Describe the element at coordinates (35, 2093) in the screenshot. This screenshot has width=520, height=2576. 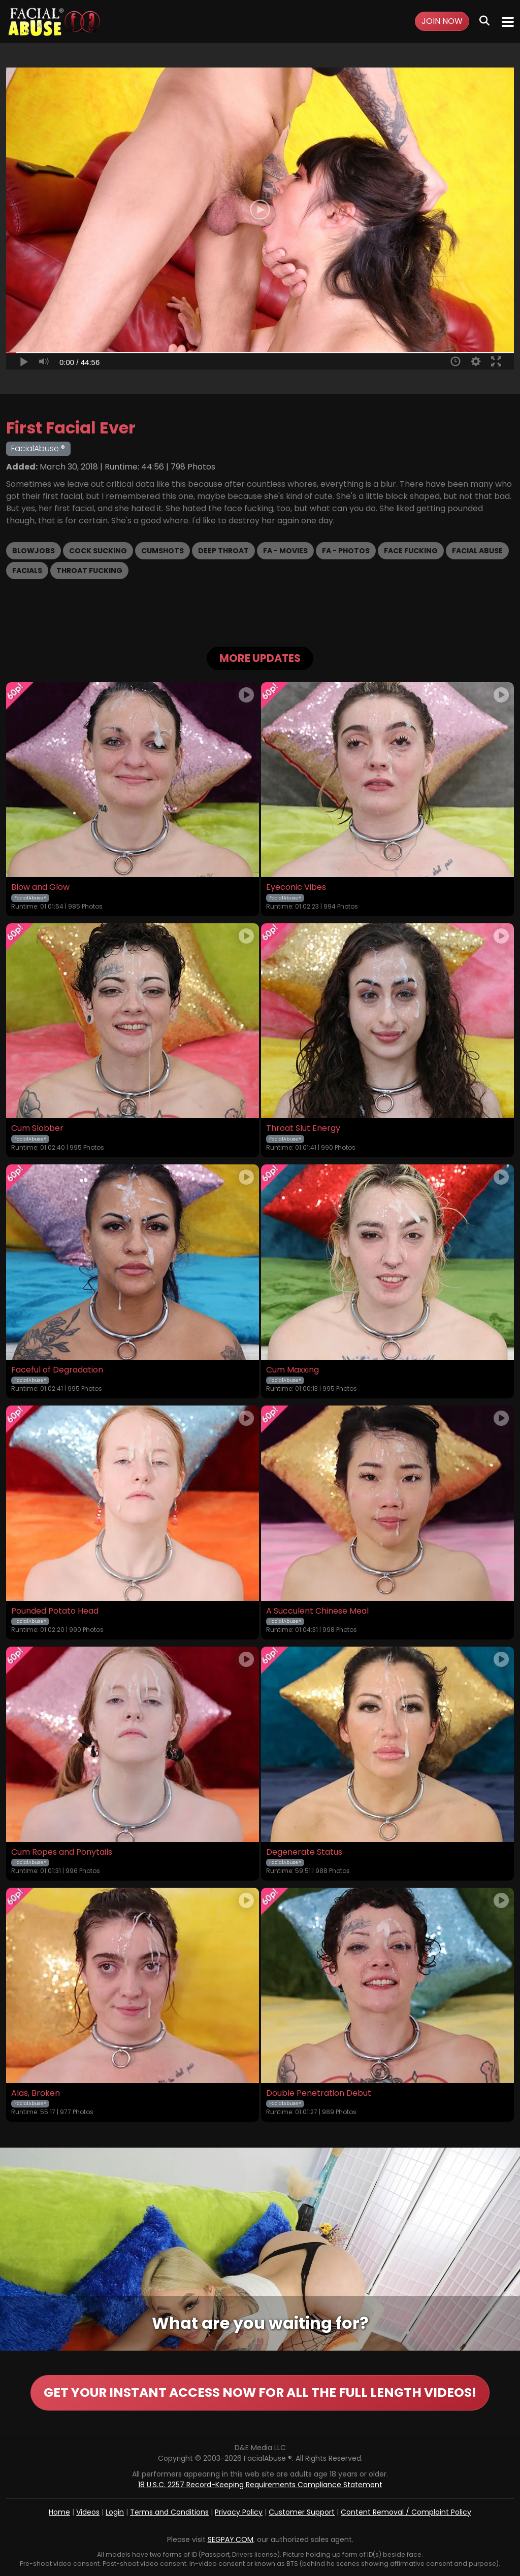
I see `Alas, Broken` at that location.